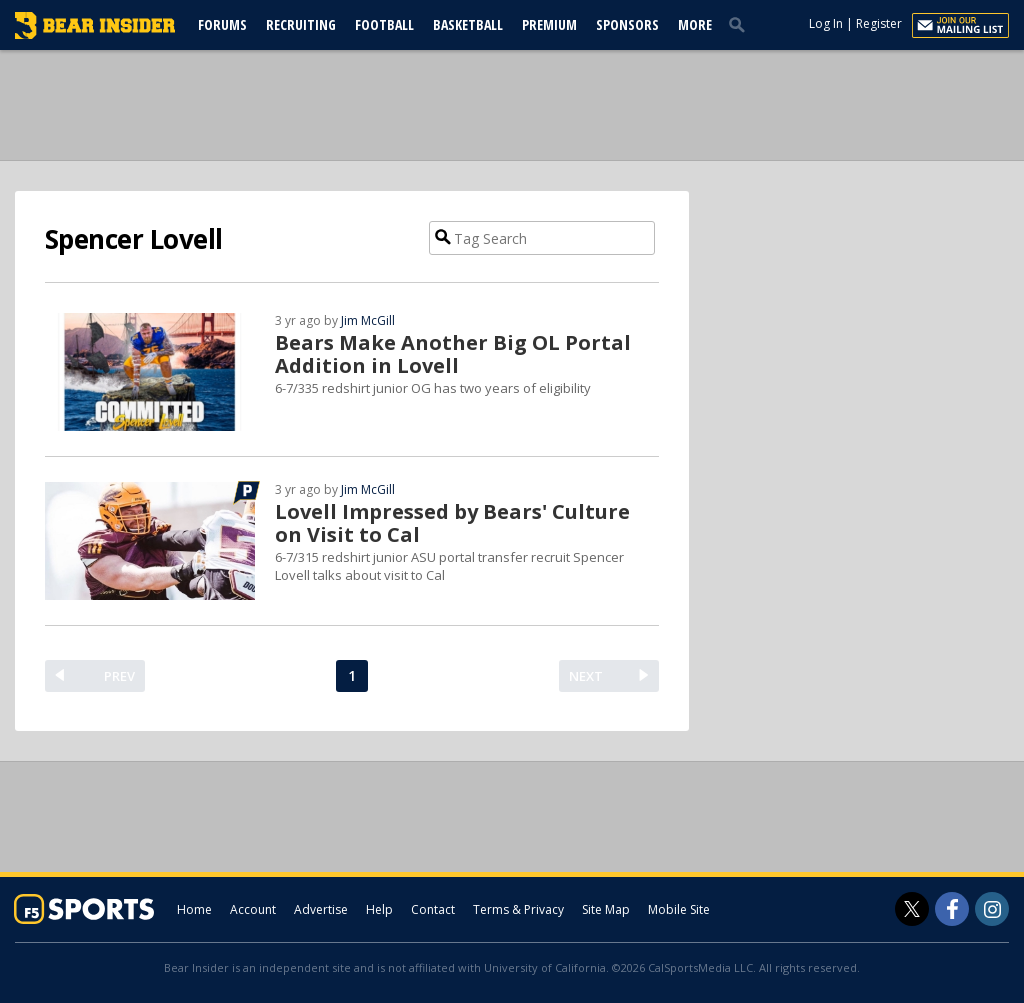 The image size is (1024, 1003). Describe the element at coordinates (119, 676) in the screenshot. I see `PREV` at that location.